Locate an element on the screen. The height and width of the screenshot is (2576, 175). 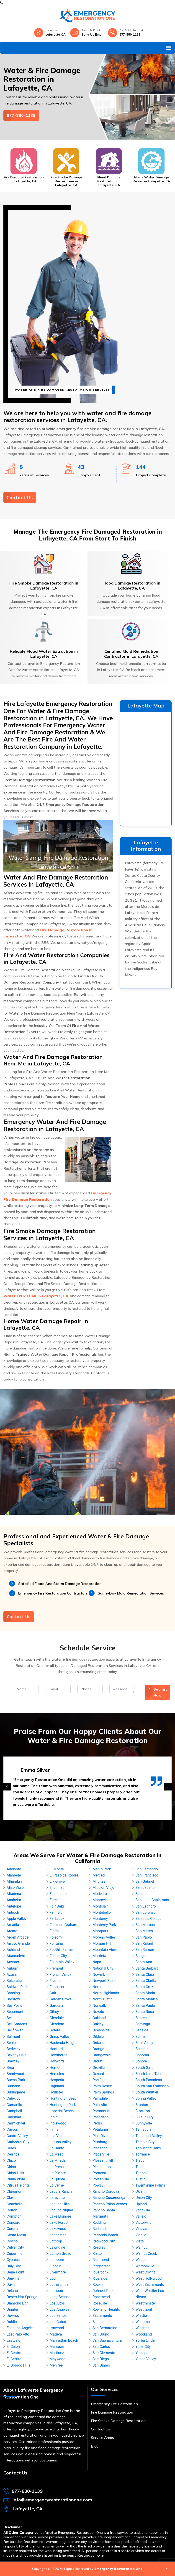
North Highlands is located at coordinates (106, 1993).